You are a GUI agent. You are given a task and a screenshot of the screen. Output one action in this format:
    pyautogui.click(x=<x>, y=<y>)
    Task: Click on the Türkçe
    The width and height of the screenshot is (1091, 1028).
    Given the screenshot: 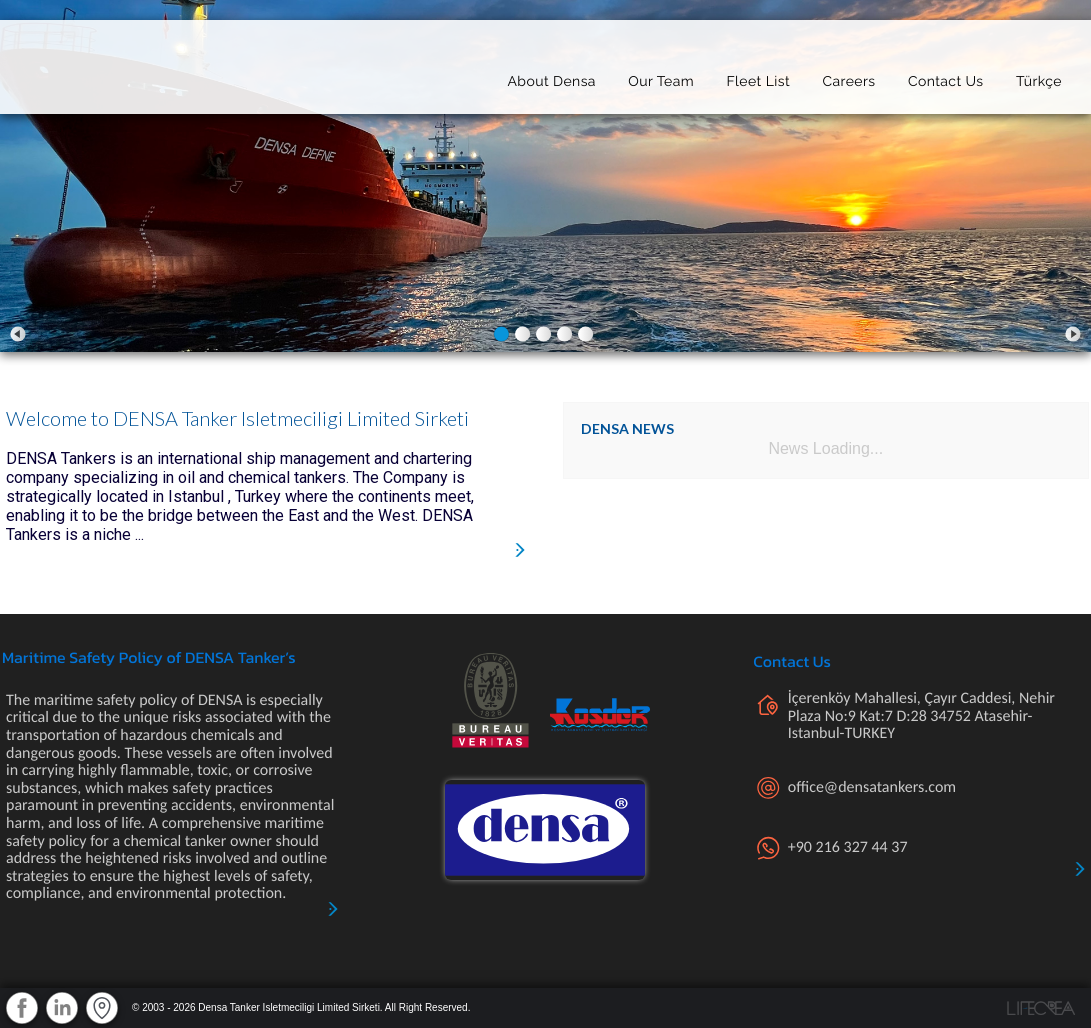 What is the action you would take?
    pyautogui.click(x=1039, y=77)
    